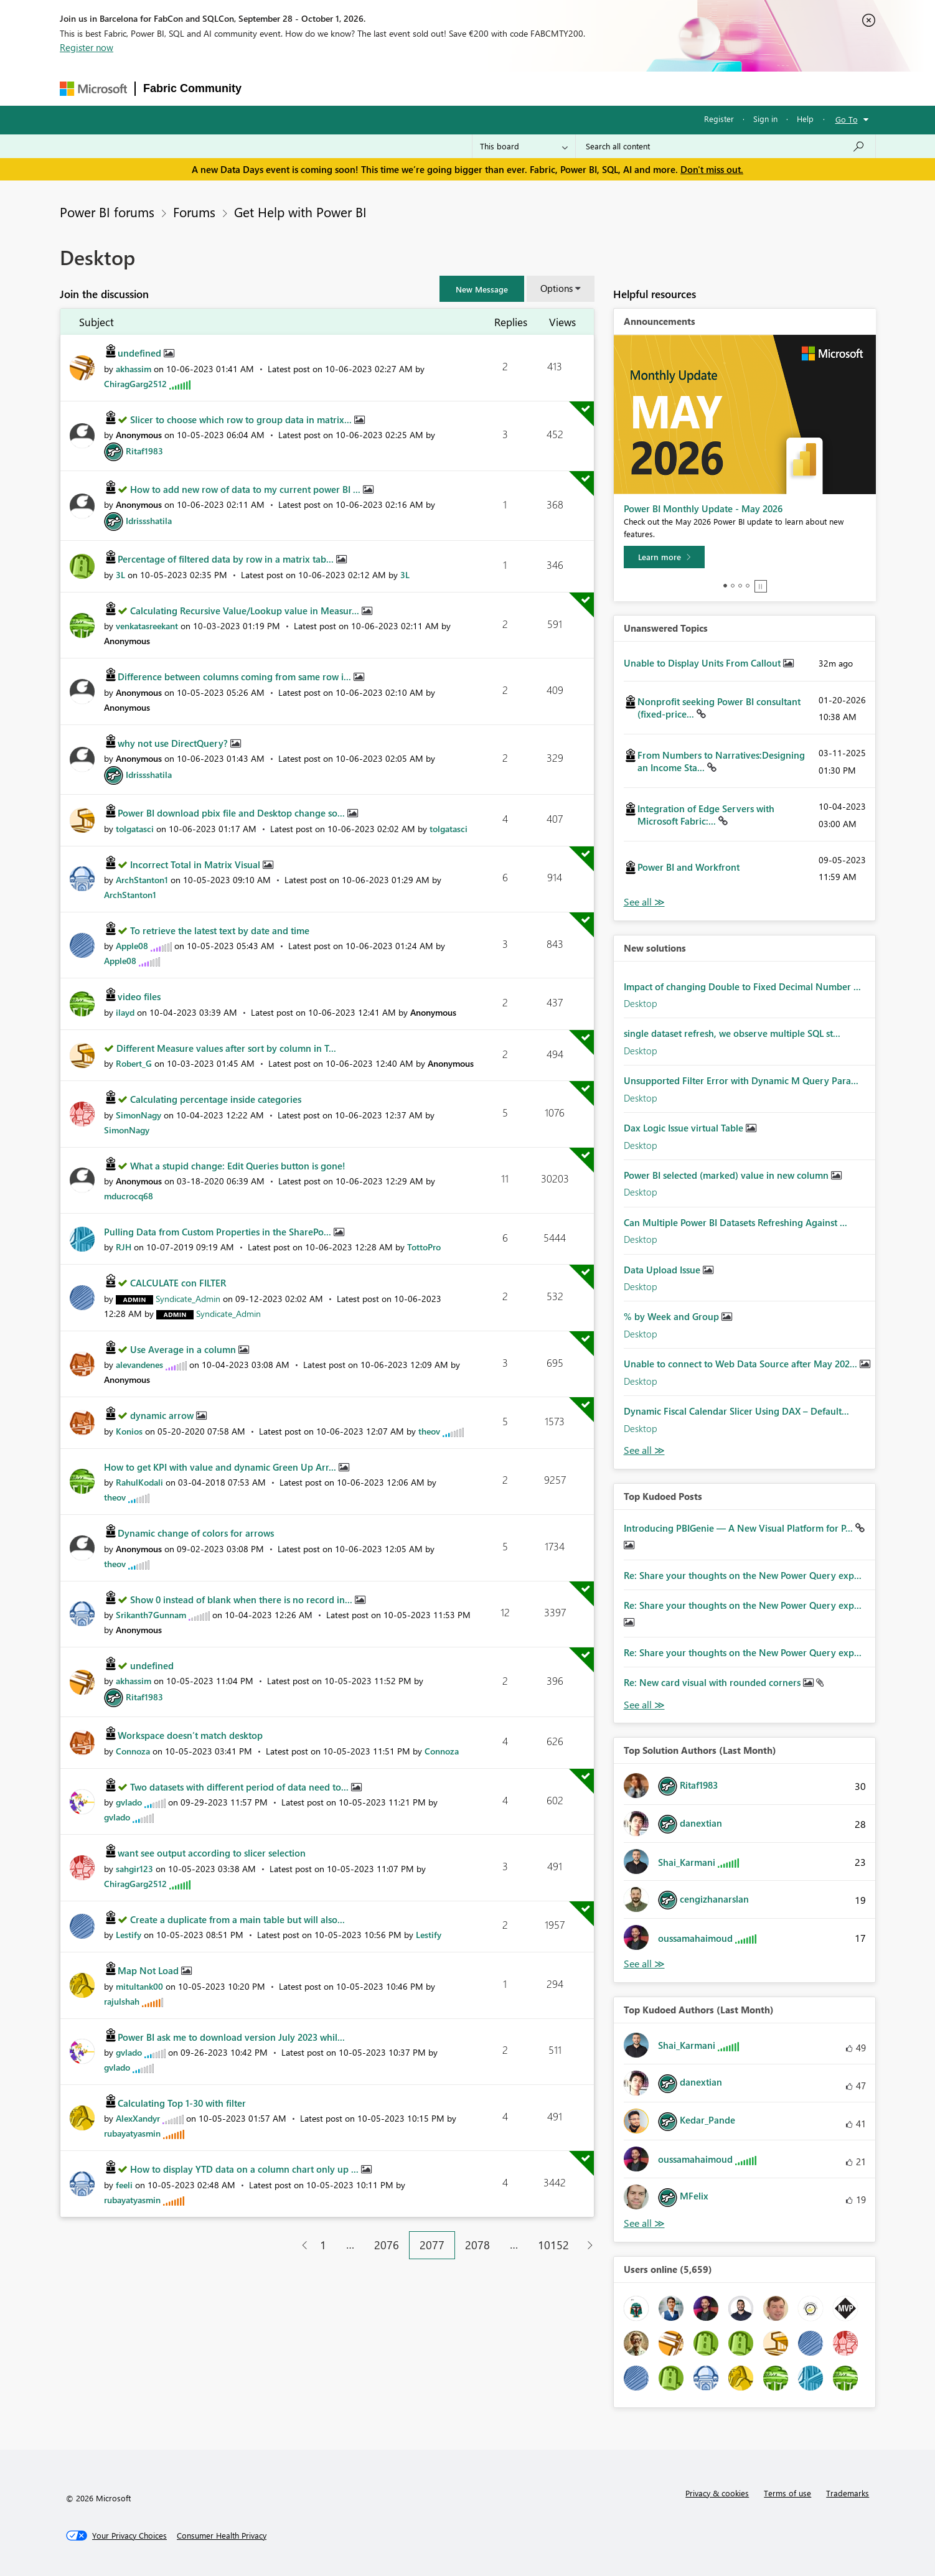  What do you see at coordinates (129, 1802) in the screenshot?
I see `[View Profile of gvlado]` at bounding box center [129, 1802].